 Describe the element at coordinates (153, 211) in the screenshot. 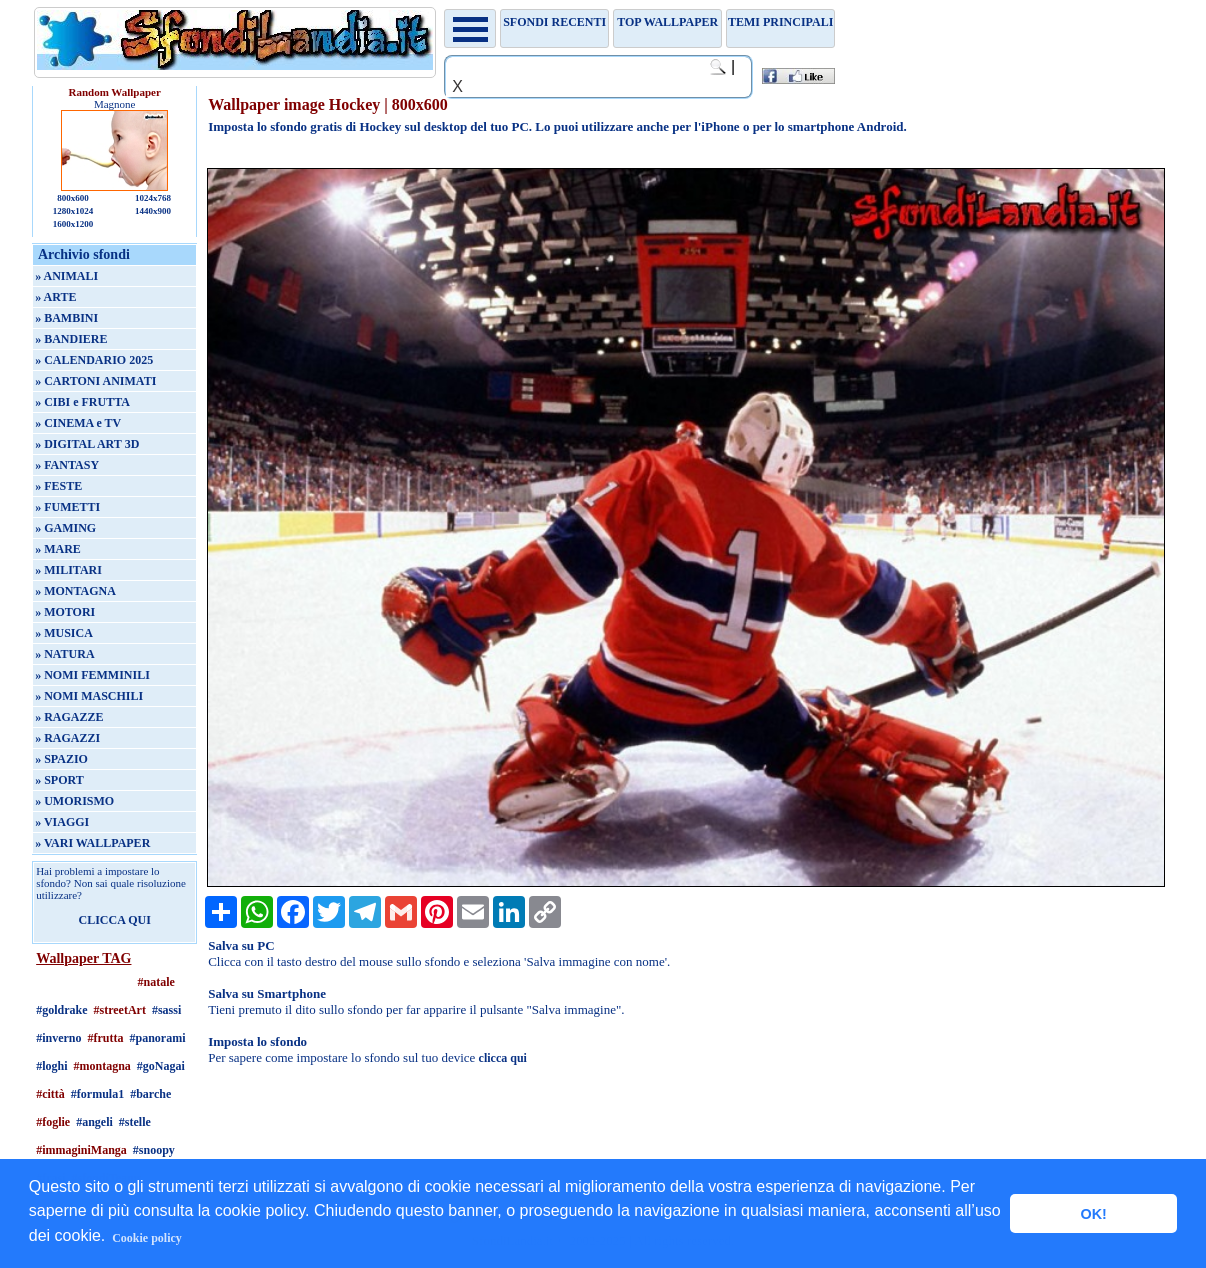

I see `1440x900` at that location.